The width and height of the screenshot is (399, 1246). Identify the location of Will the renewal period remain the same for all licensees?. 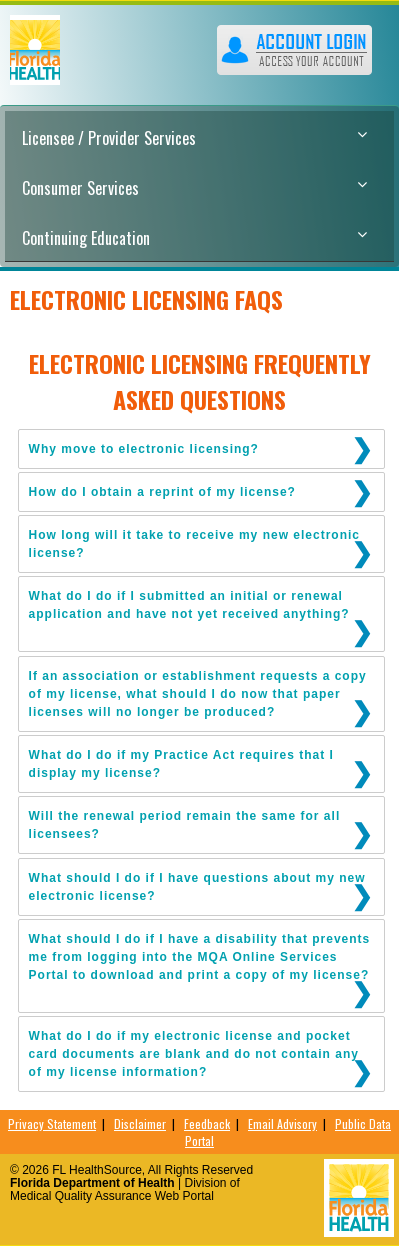
(185, 825).